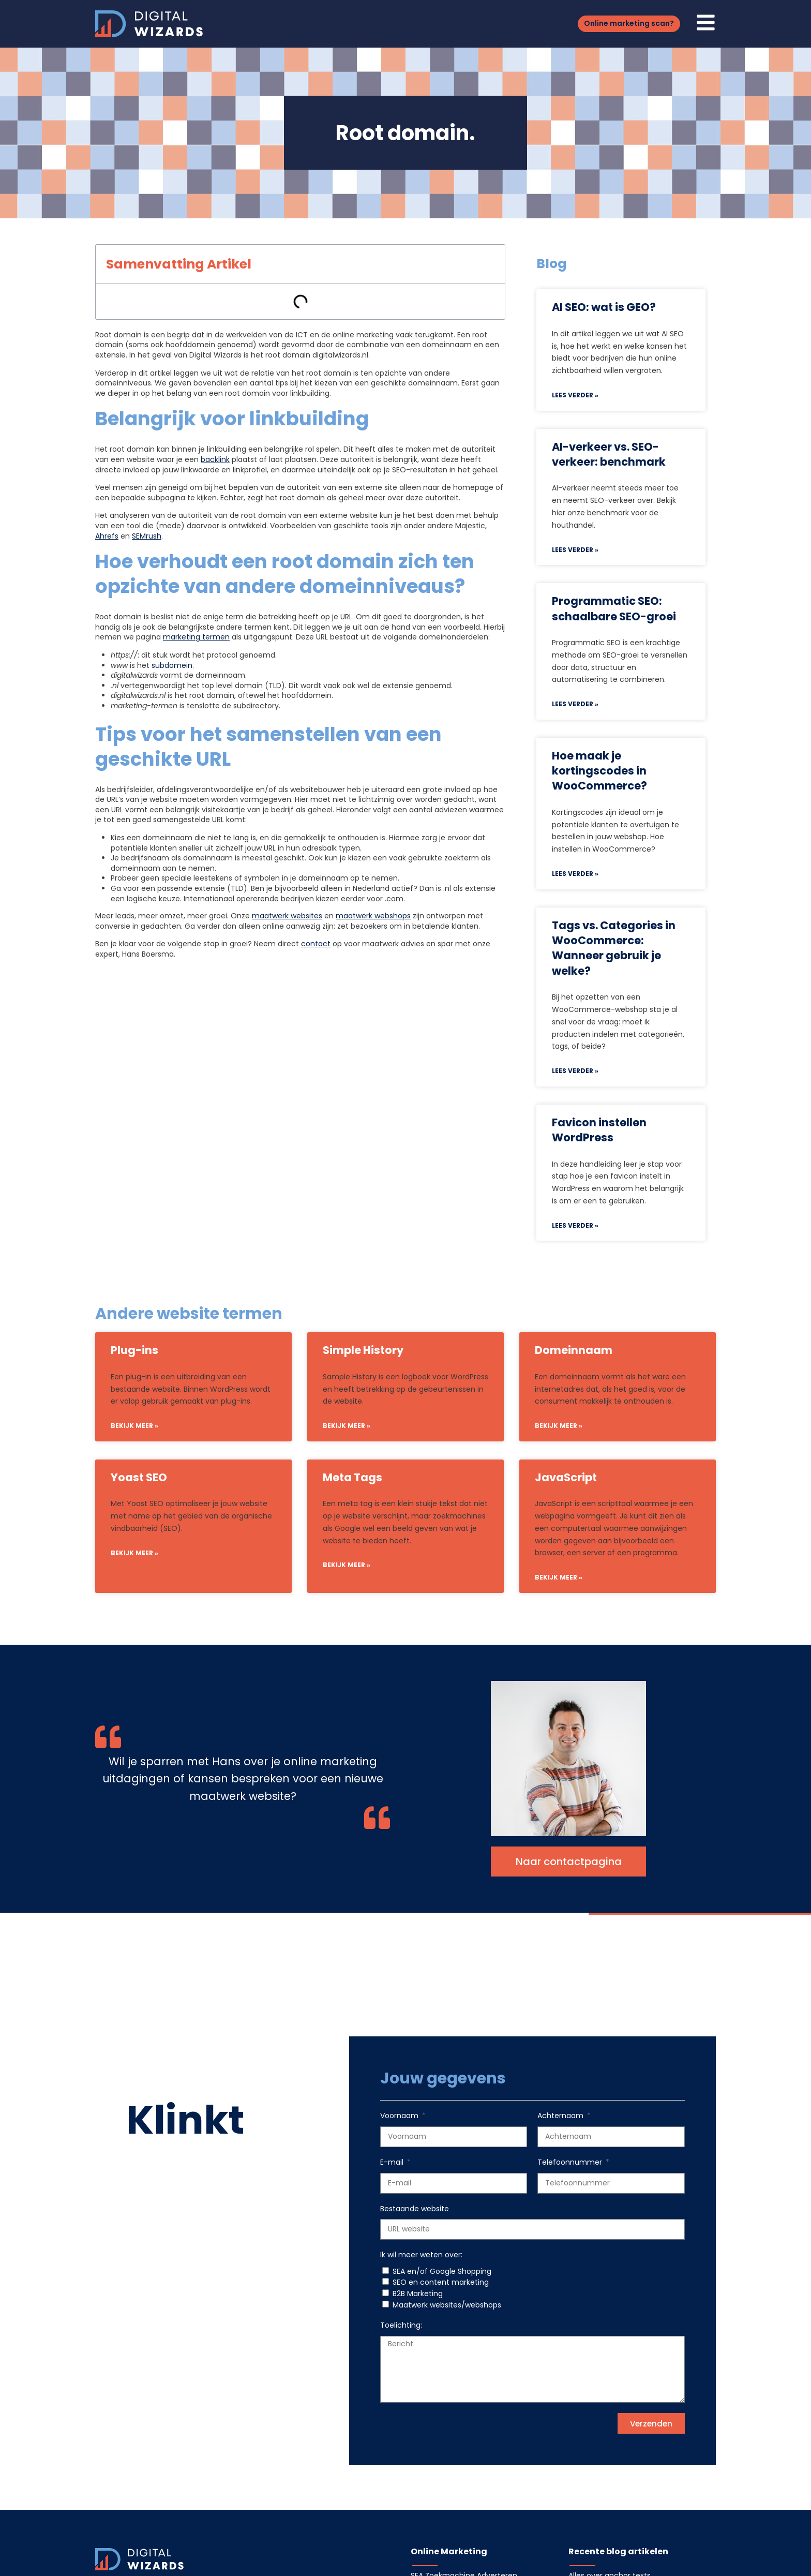 The width and height of the screenshot is (811, 2576). I want to click on Online Marketing, so click(449, 2551).